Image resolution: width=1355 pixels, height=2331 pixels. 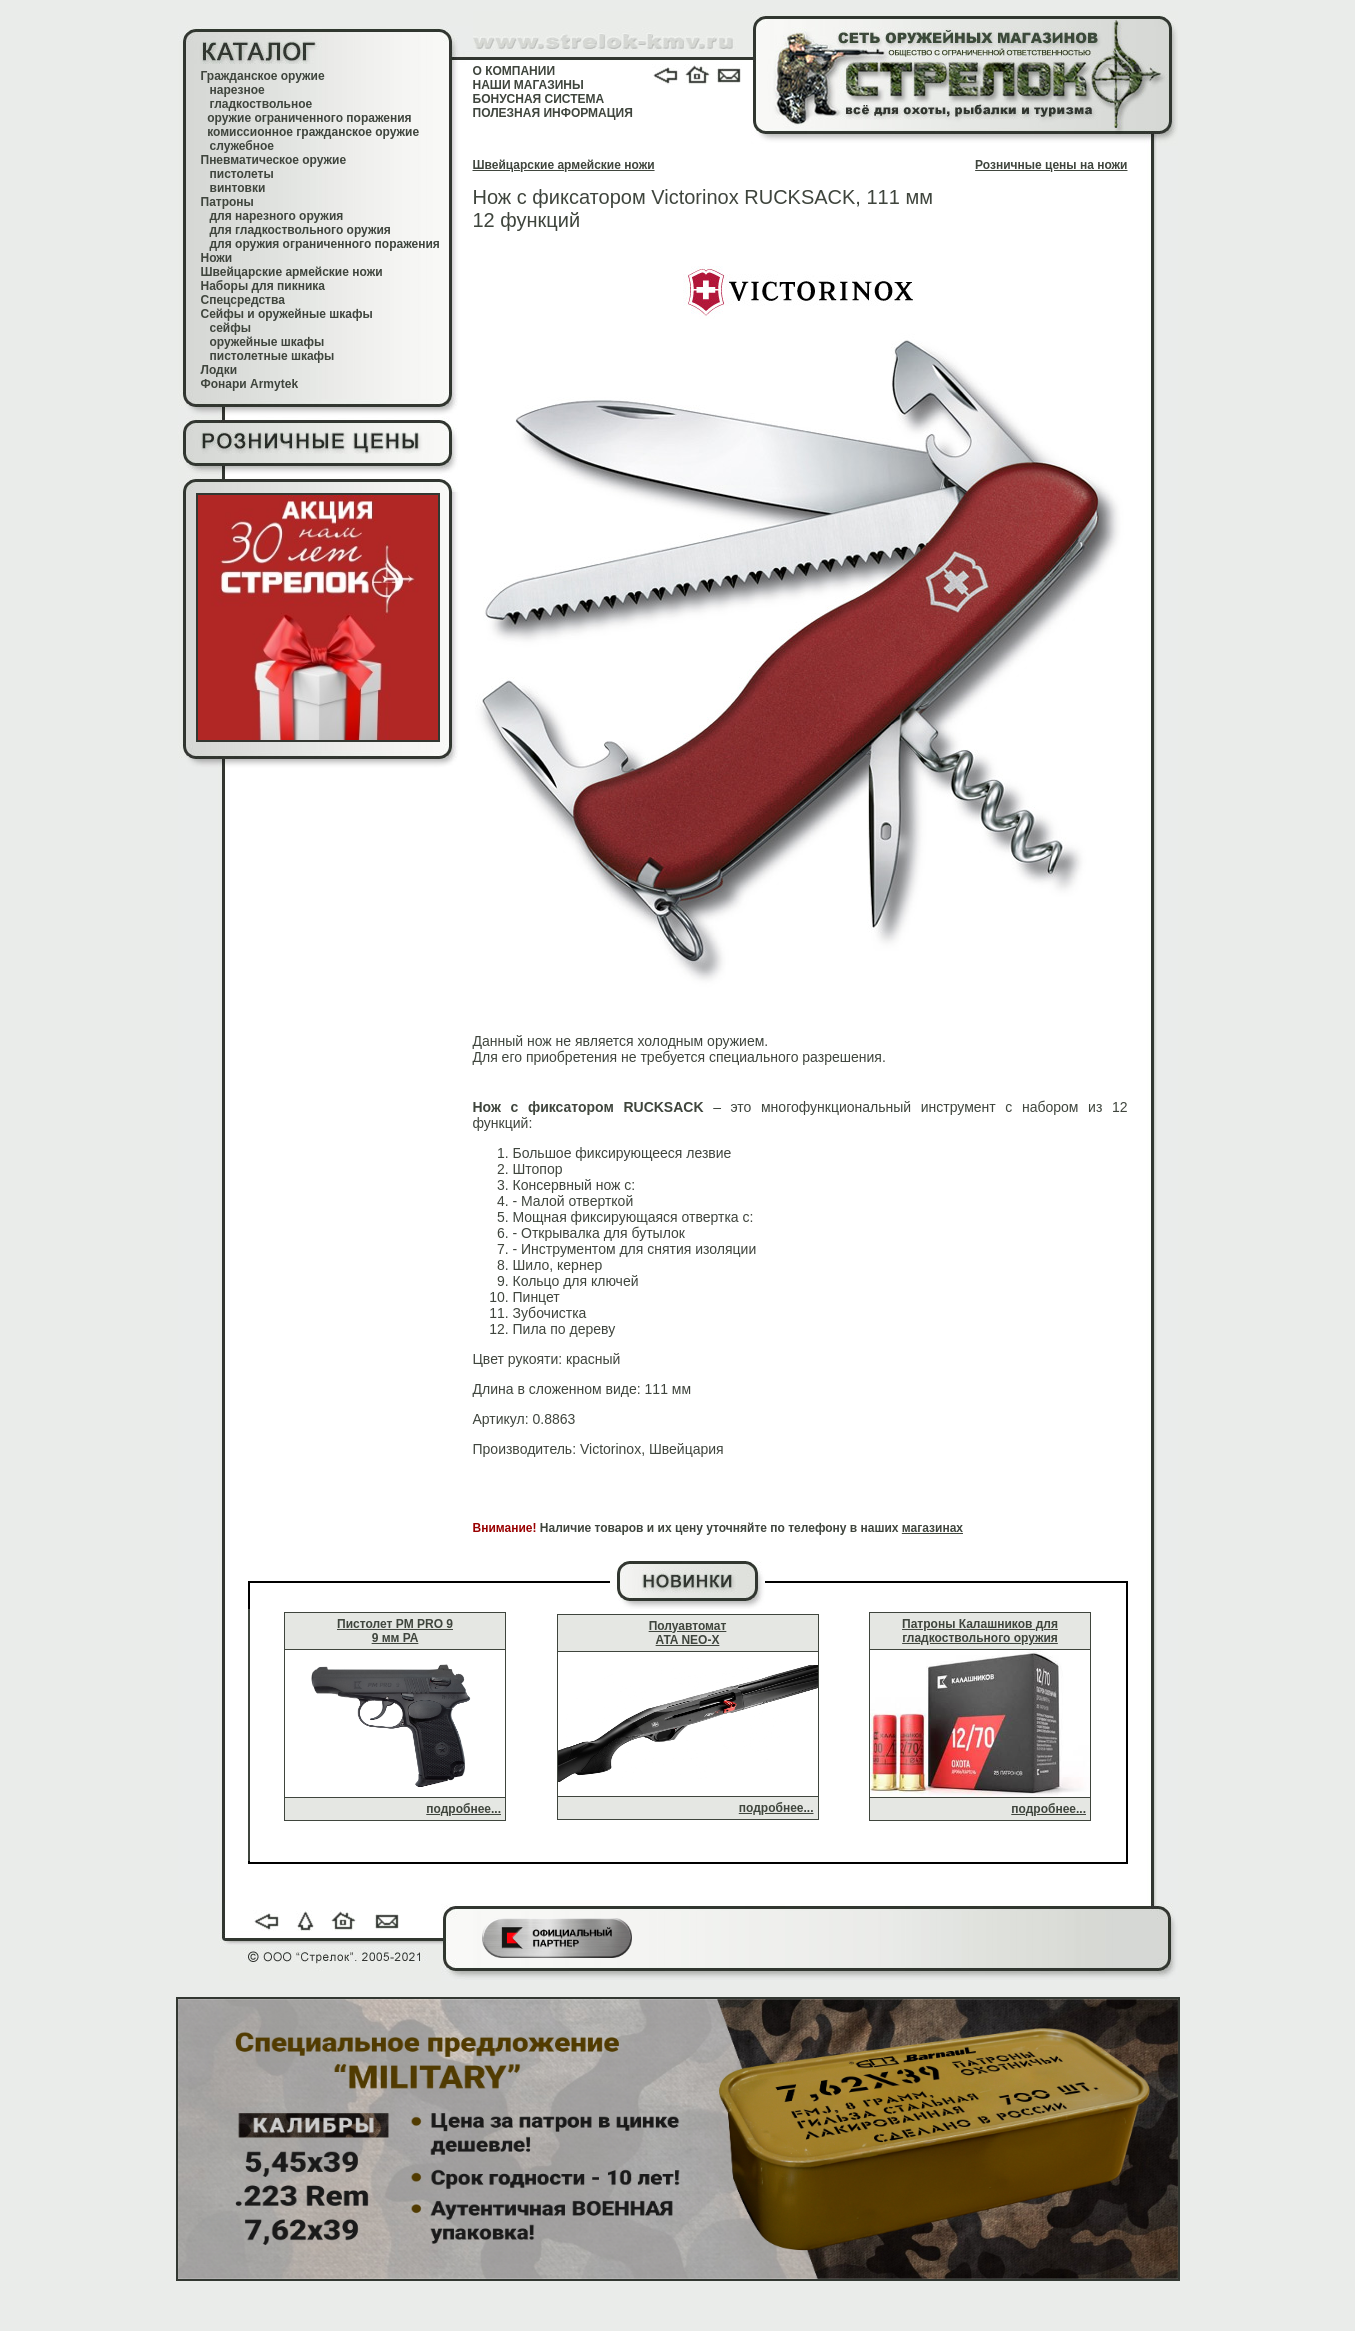 I want to click on Спецсредства, so click(x=243, y=300).